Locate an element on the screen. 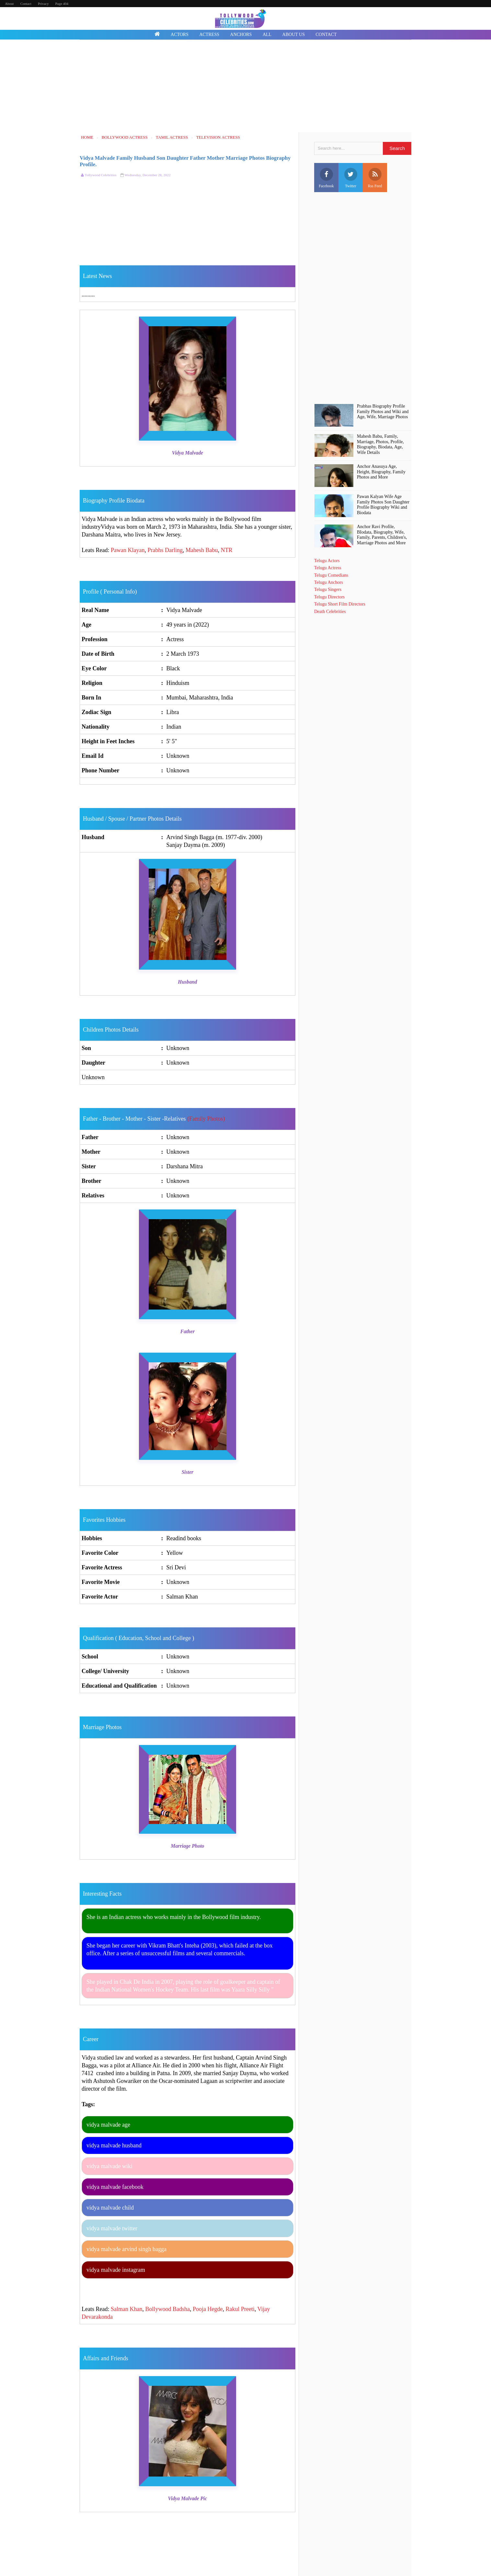 The image size is (491, 2576). Prabhas Biography Profile Family Photos and Wiki and Age, Wife, Marriage Photos is located at coordinates (382, 412).